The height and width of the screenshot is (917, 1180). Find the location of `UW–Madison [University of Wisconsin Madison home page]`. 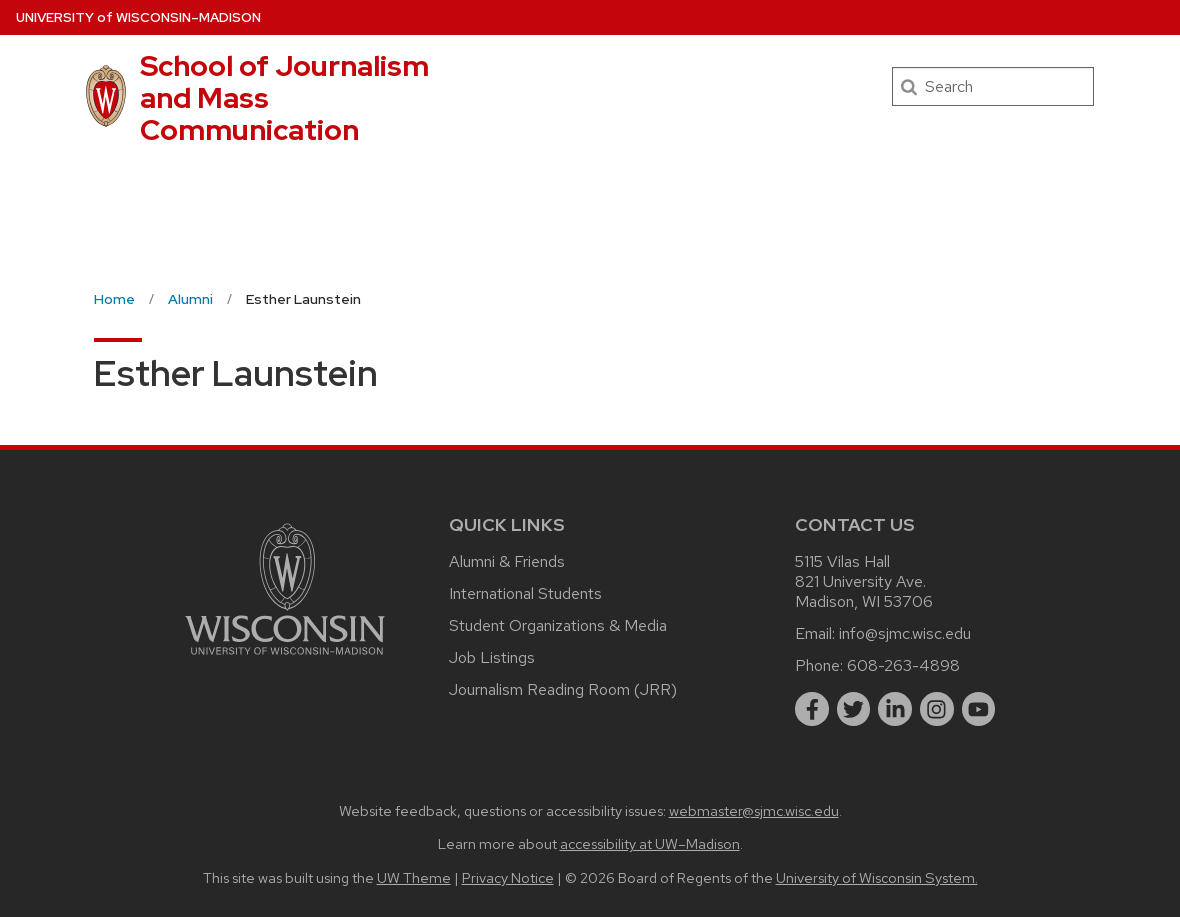

UW–Madison [University of Wisconsin Madison home page] is located at coordinates (138, 17).